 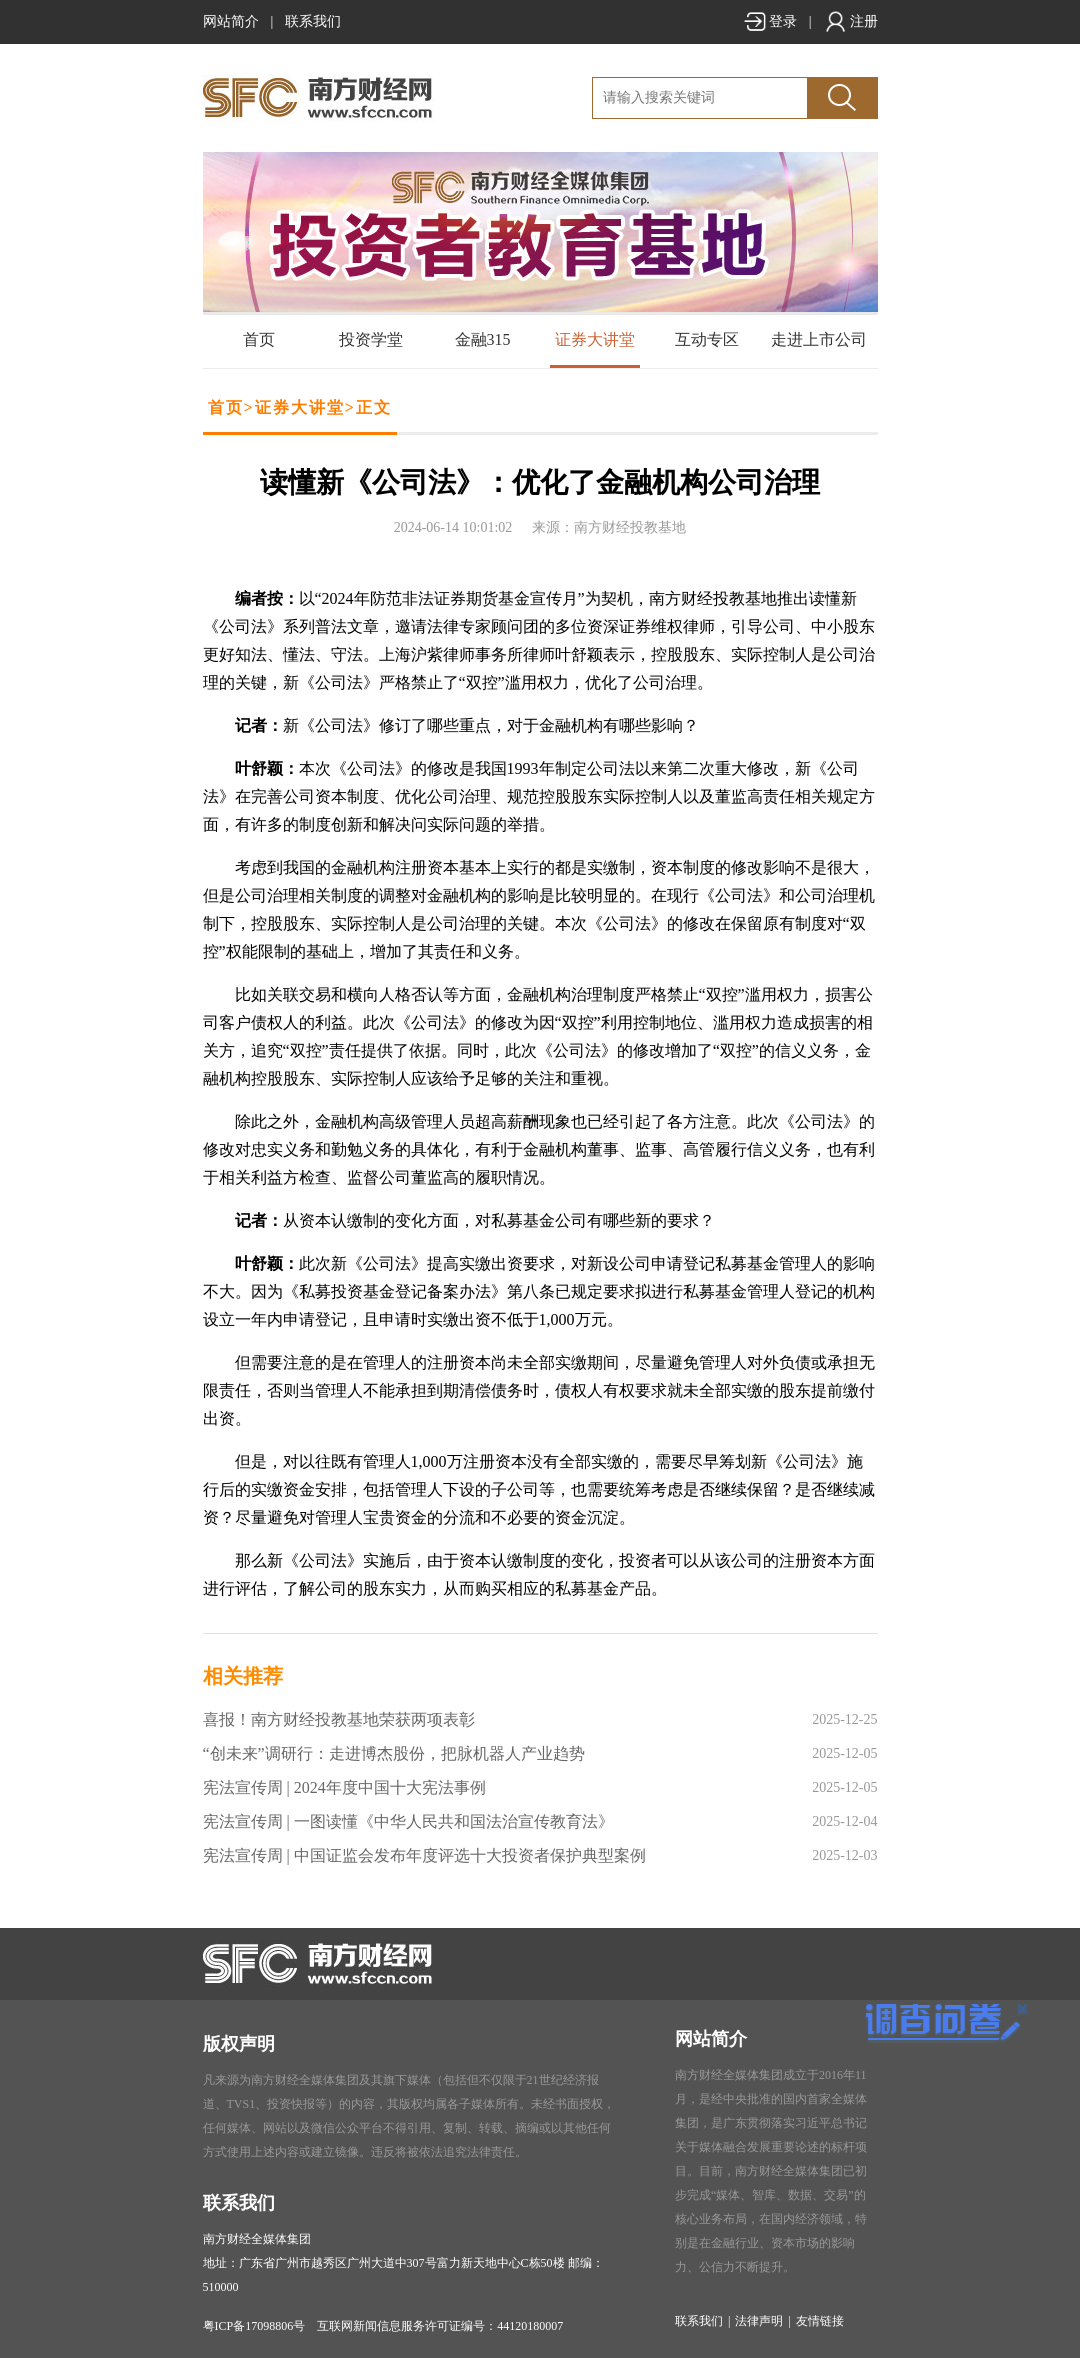 What do you see at coordinates (483, 339) in the screenshot?
I see `金融315` at bounding box center [483, 339].